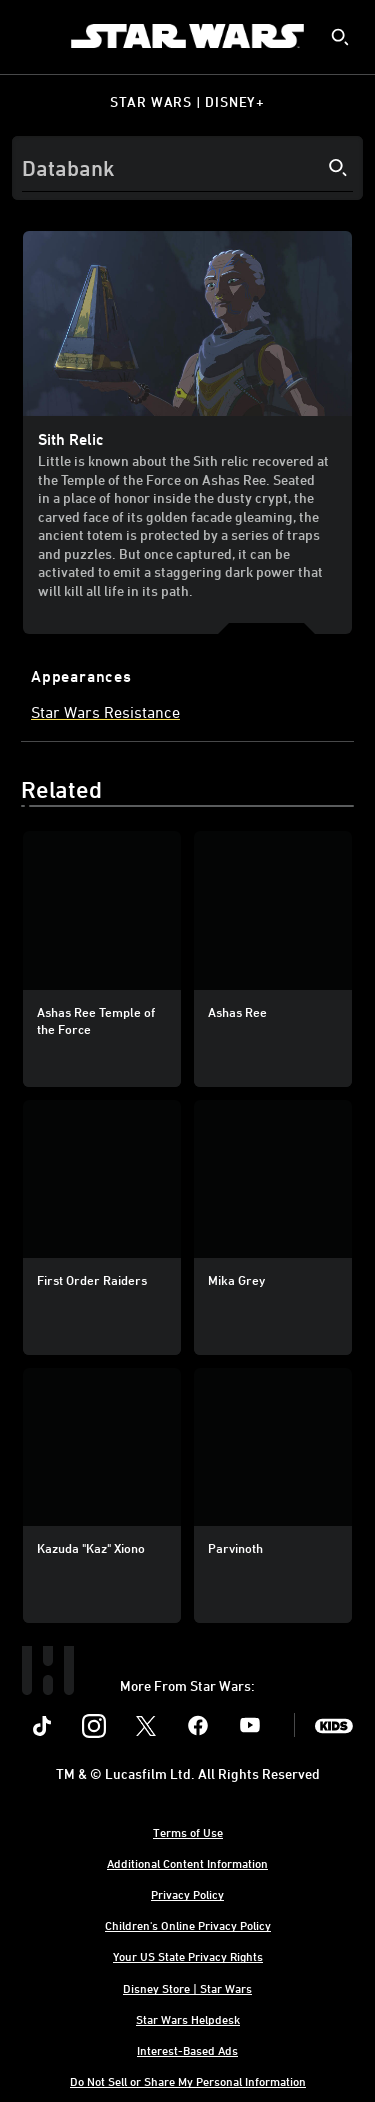  Describe the element at coordinates (187, 1988) in the screenshot. I see `Disney Store | Star Wars` at that location.